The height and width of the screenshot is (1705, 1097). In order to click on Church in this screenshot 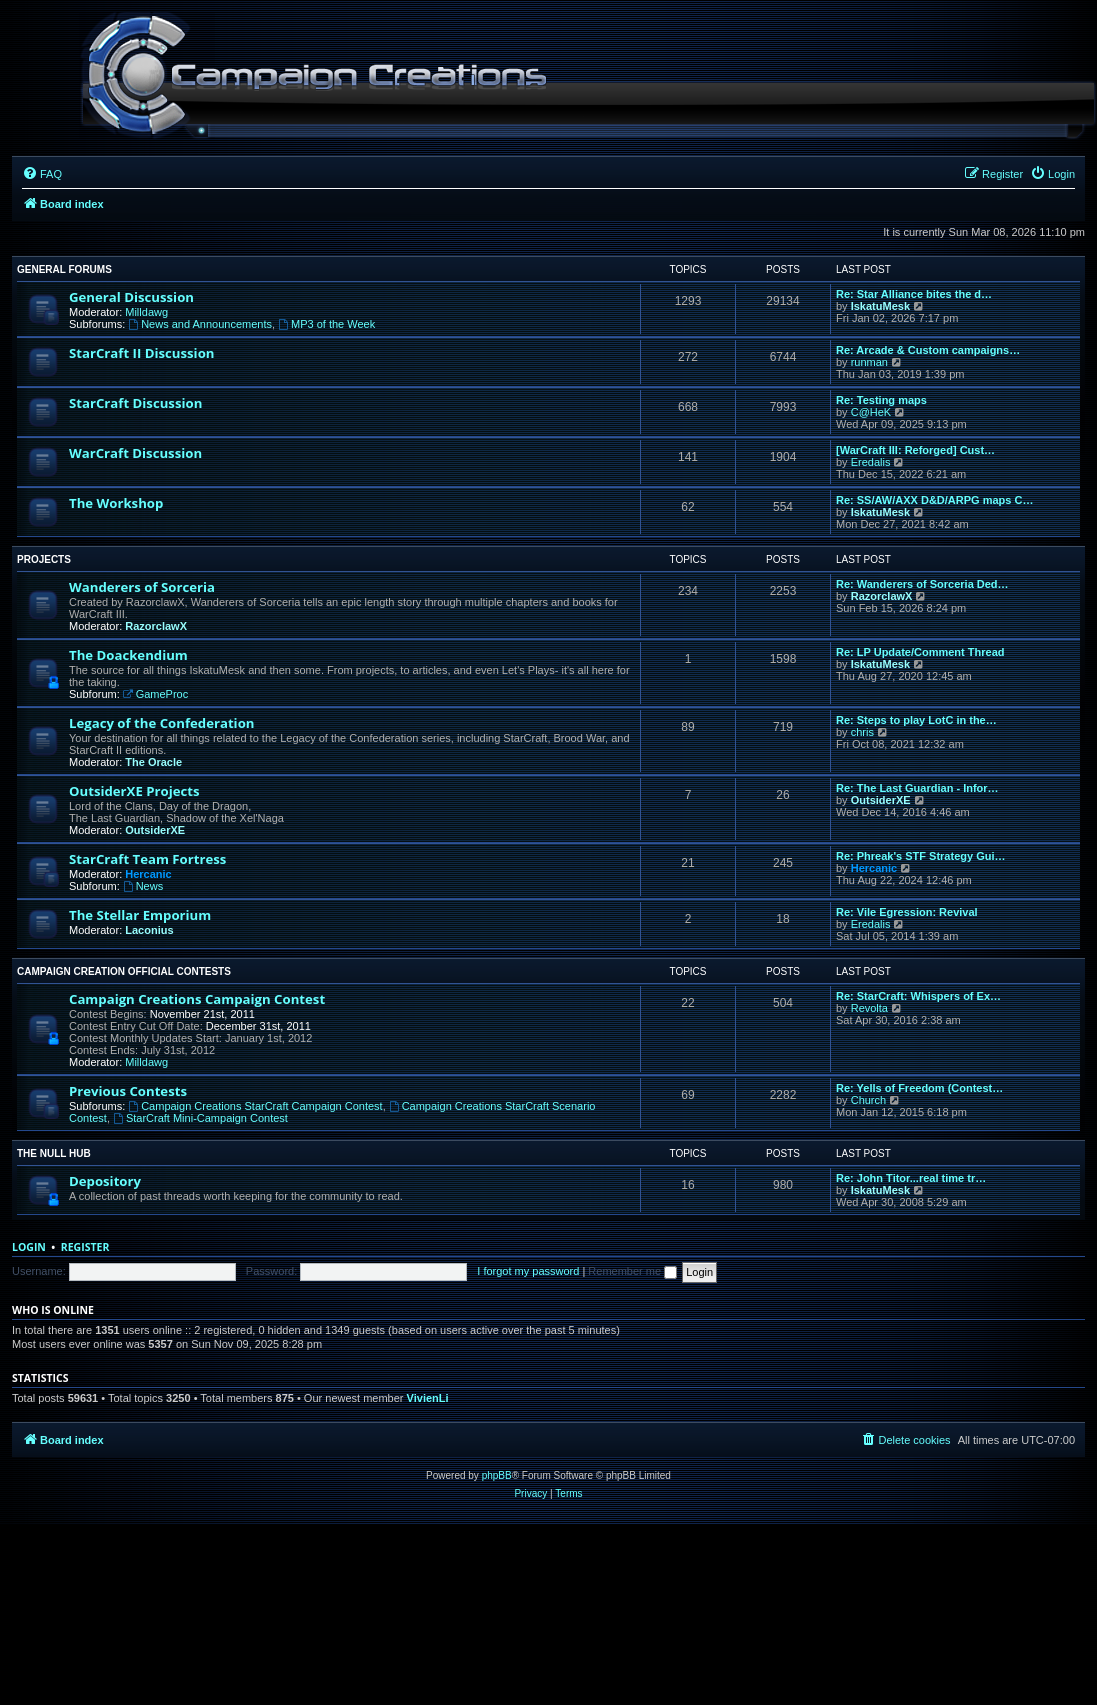, I will do `click(868, 1100)`.